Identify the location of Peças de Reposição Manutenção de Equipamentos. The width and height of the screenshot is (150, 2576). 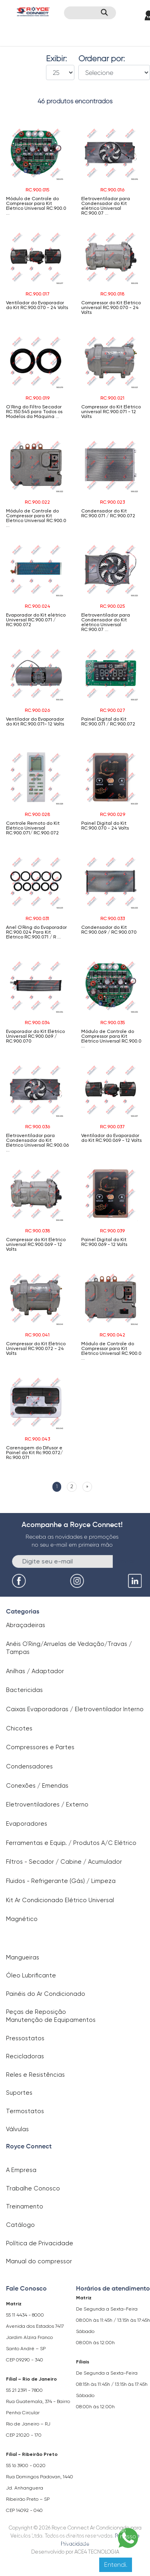
(51, 2015).